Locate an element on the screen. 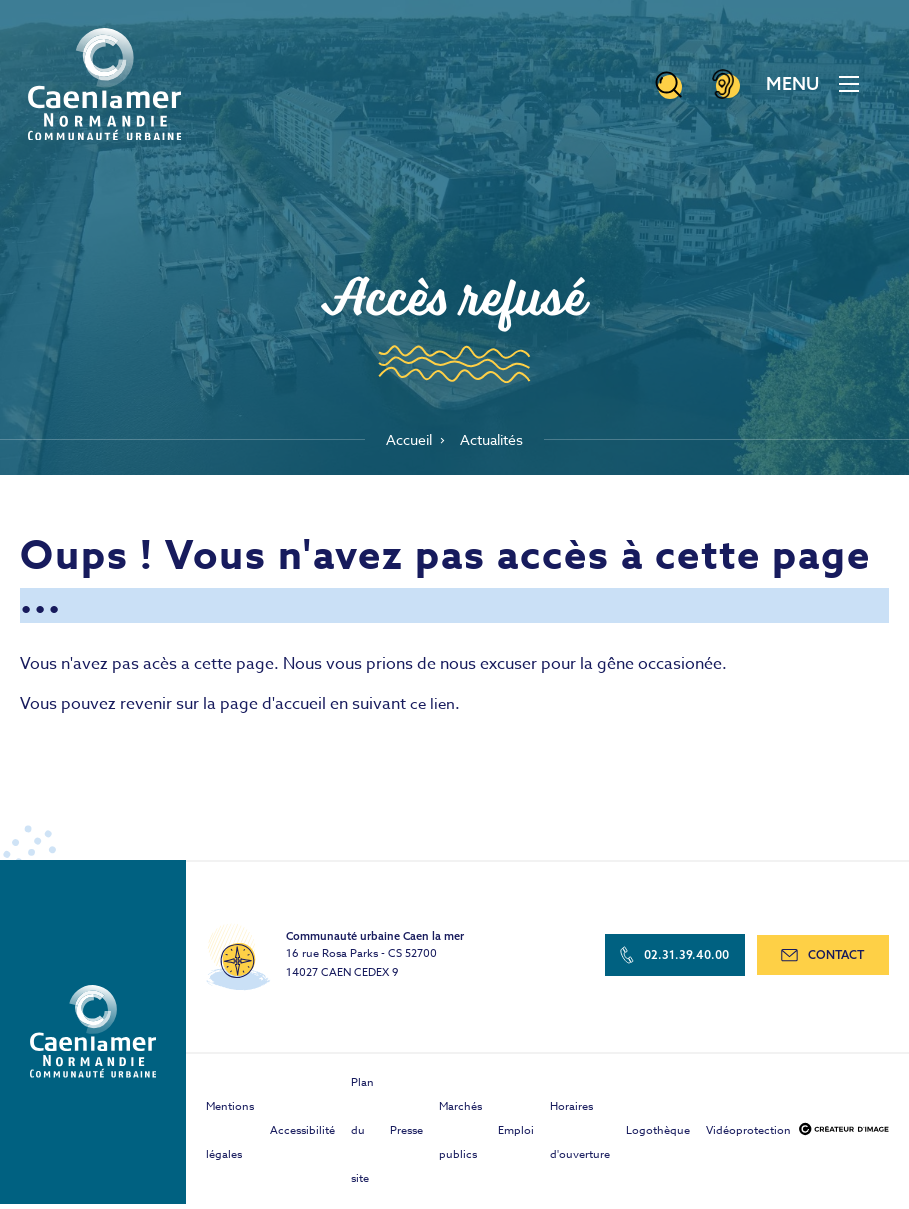 The height and width of the screenshot is (1209, 909). Vidéoprotection is located at coordinates (748, 1135).